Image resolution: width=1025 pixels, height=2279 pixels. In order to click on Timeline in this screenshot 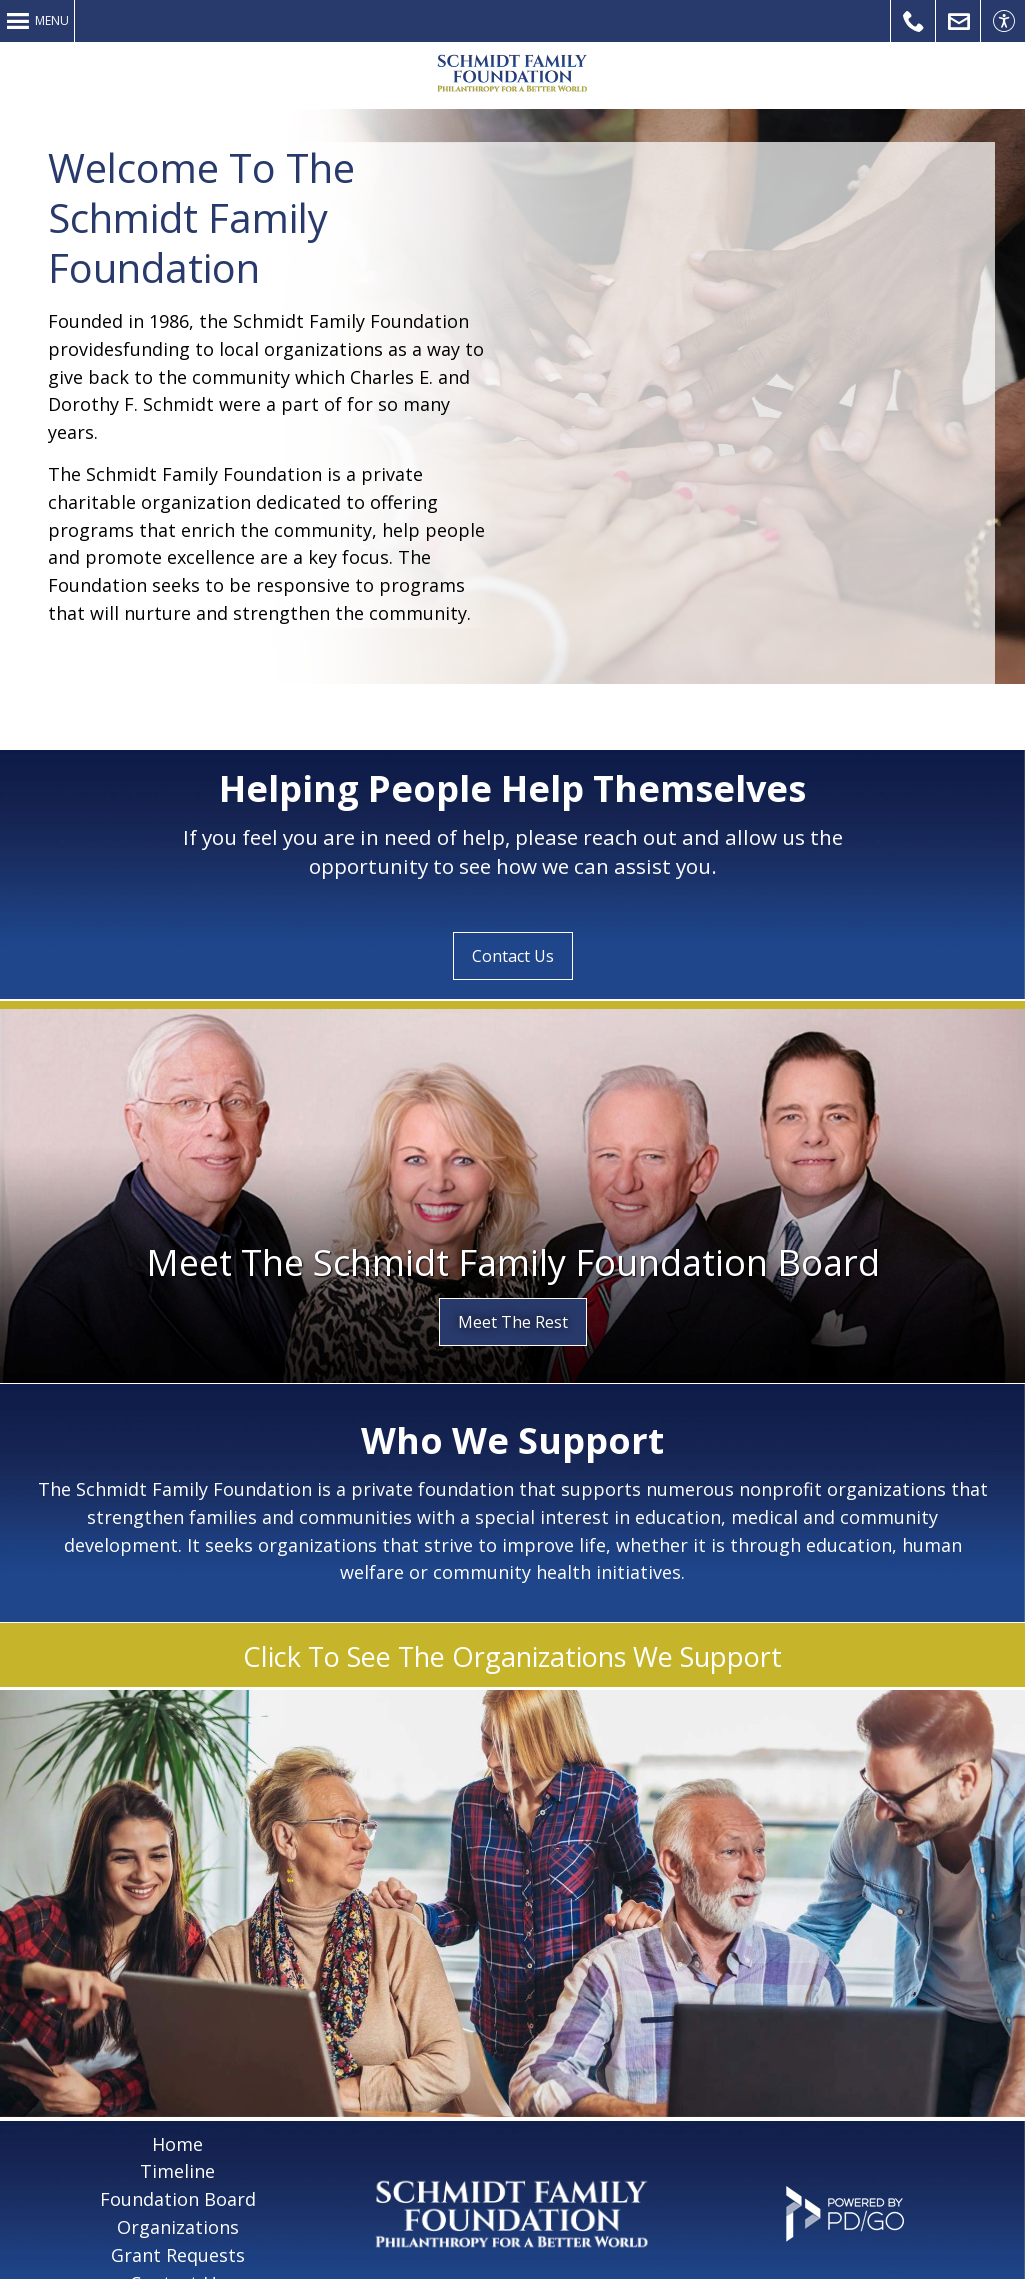, I will do `click(177, 2105)`.